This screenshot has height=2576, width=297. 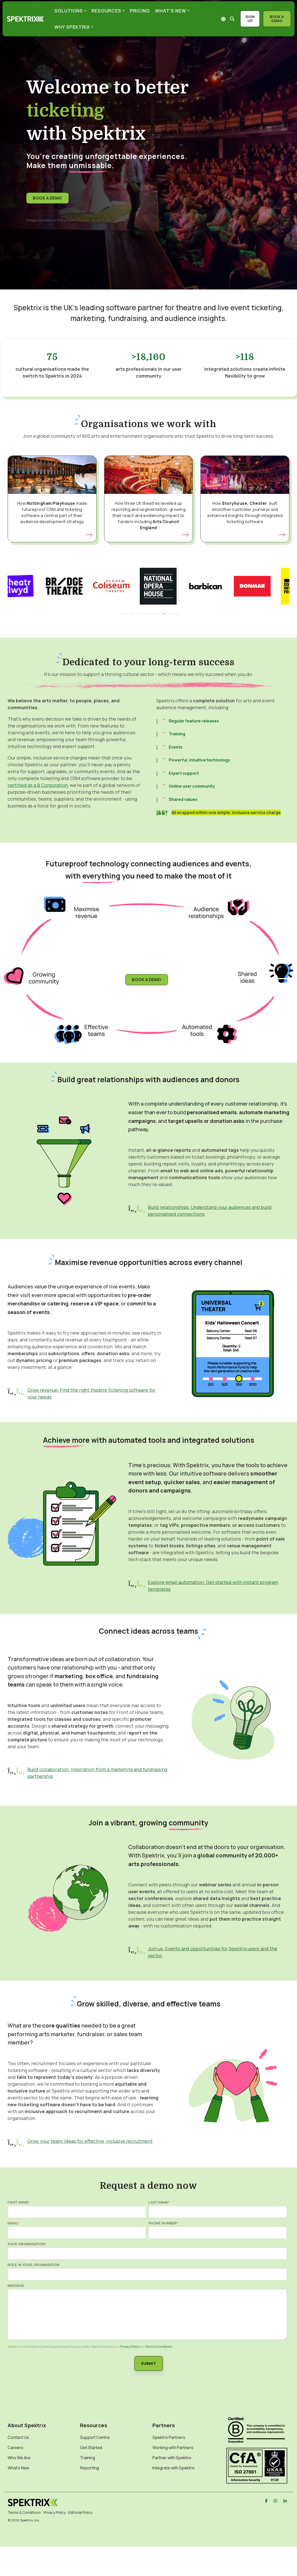 I want to click on 1 [tab], so click(x=120, y=616).